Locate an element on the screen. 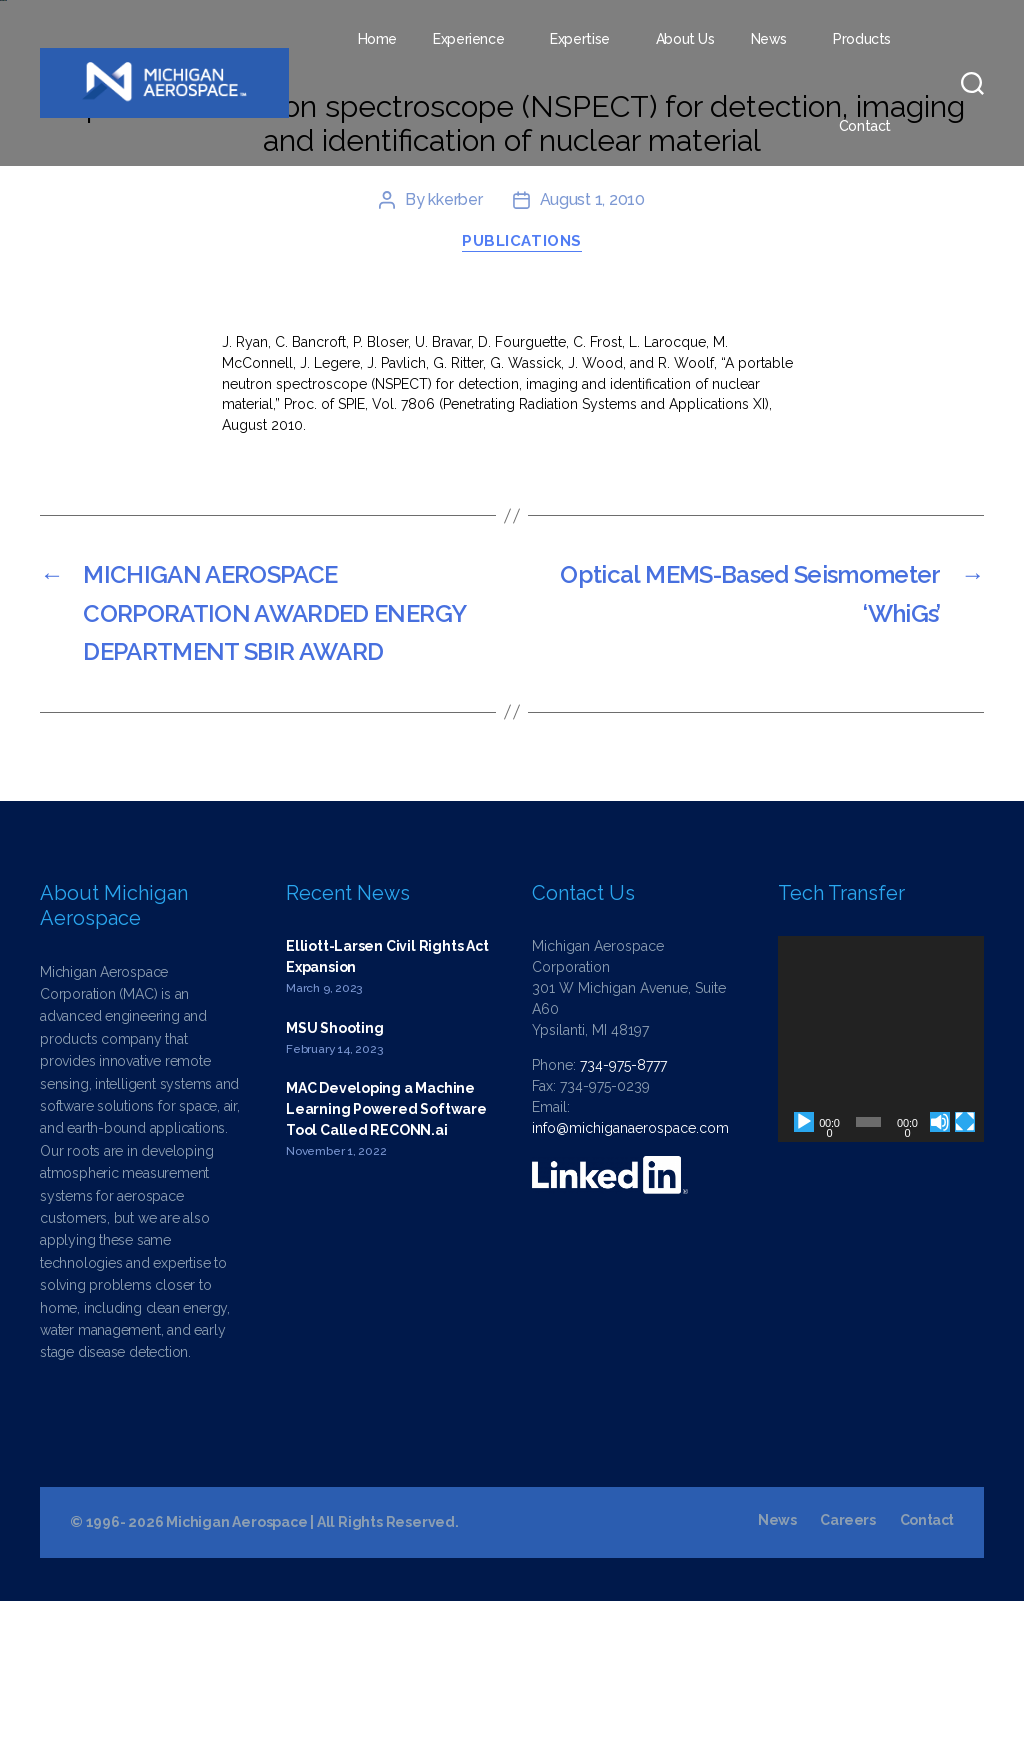 The image size is (1024, 1754). News is located at coordinates (769, 39).